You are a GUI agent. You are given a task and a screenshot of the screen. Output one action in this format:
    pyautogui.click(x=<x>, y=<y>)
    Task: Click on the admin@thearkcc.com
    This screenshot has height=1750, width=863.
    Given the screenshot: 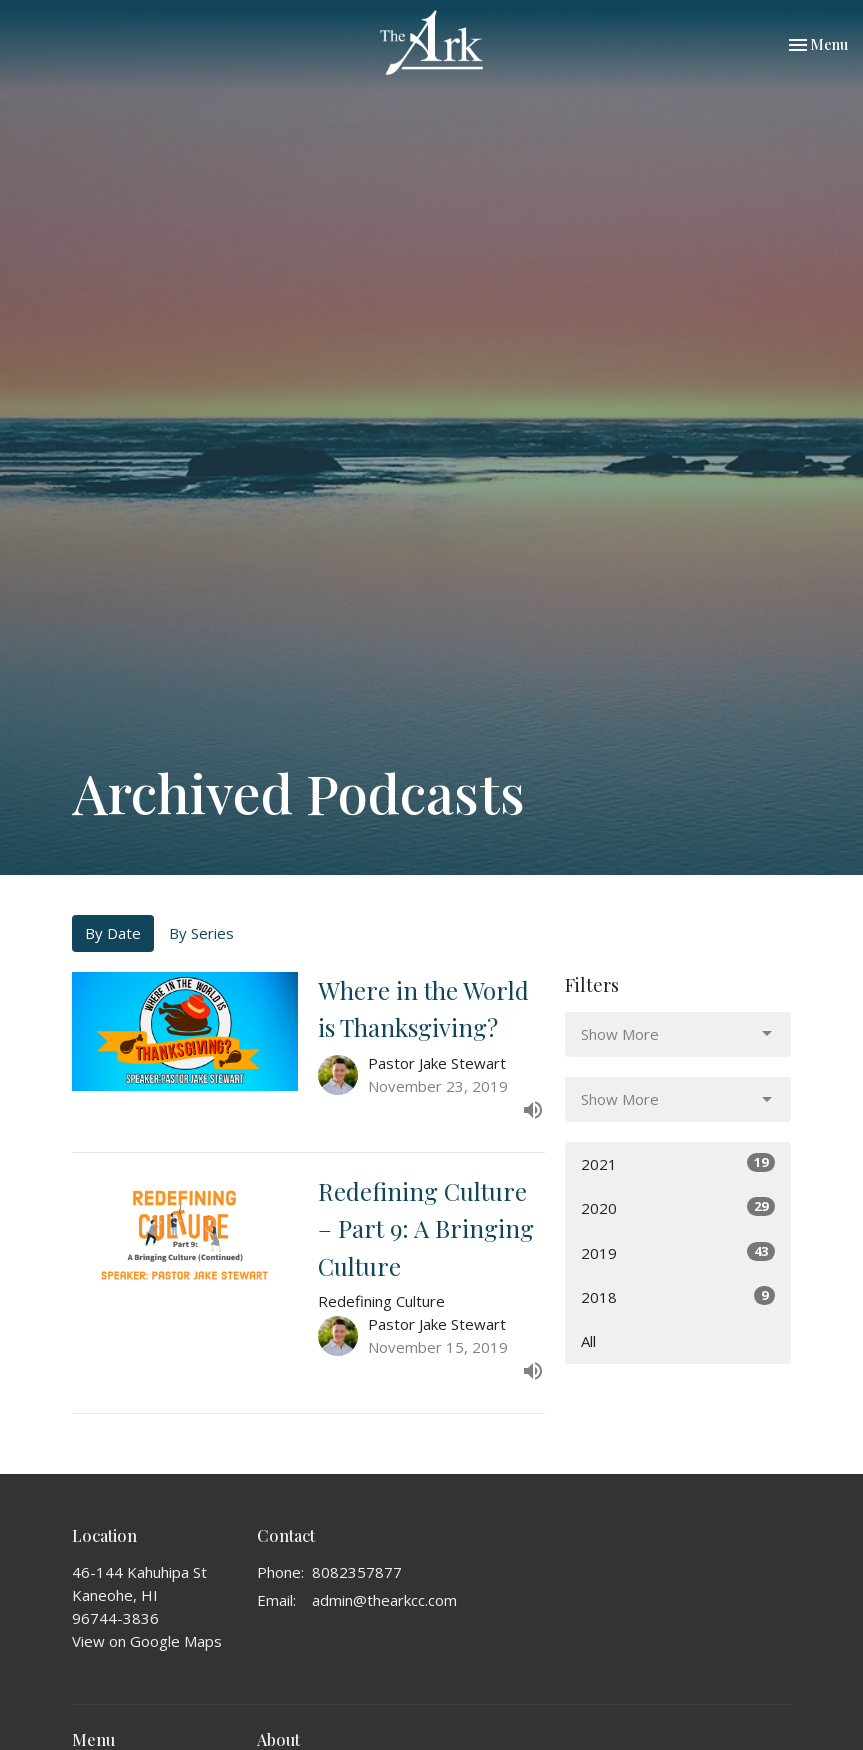 What is the action you would take?
    pyautogui.click(x=384, y=1600)
    